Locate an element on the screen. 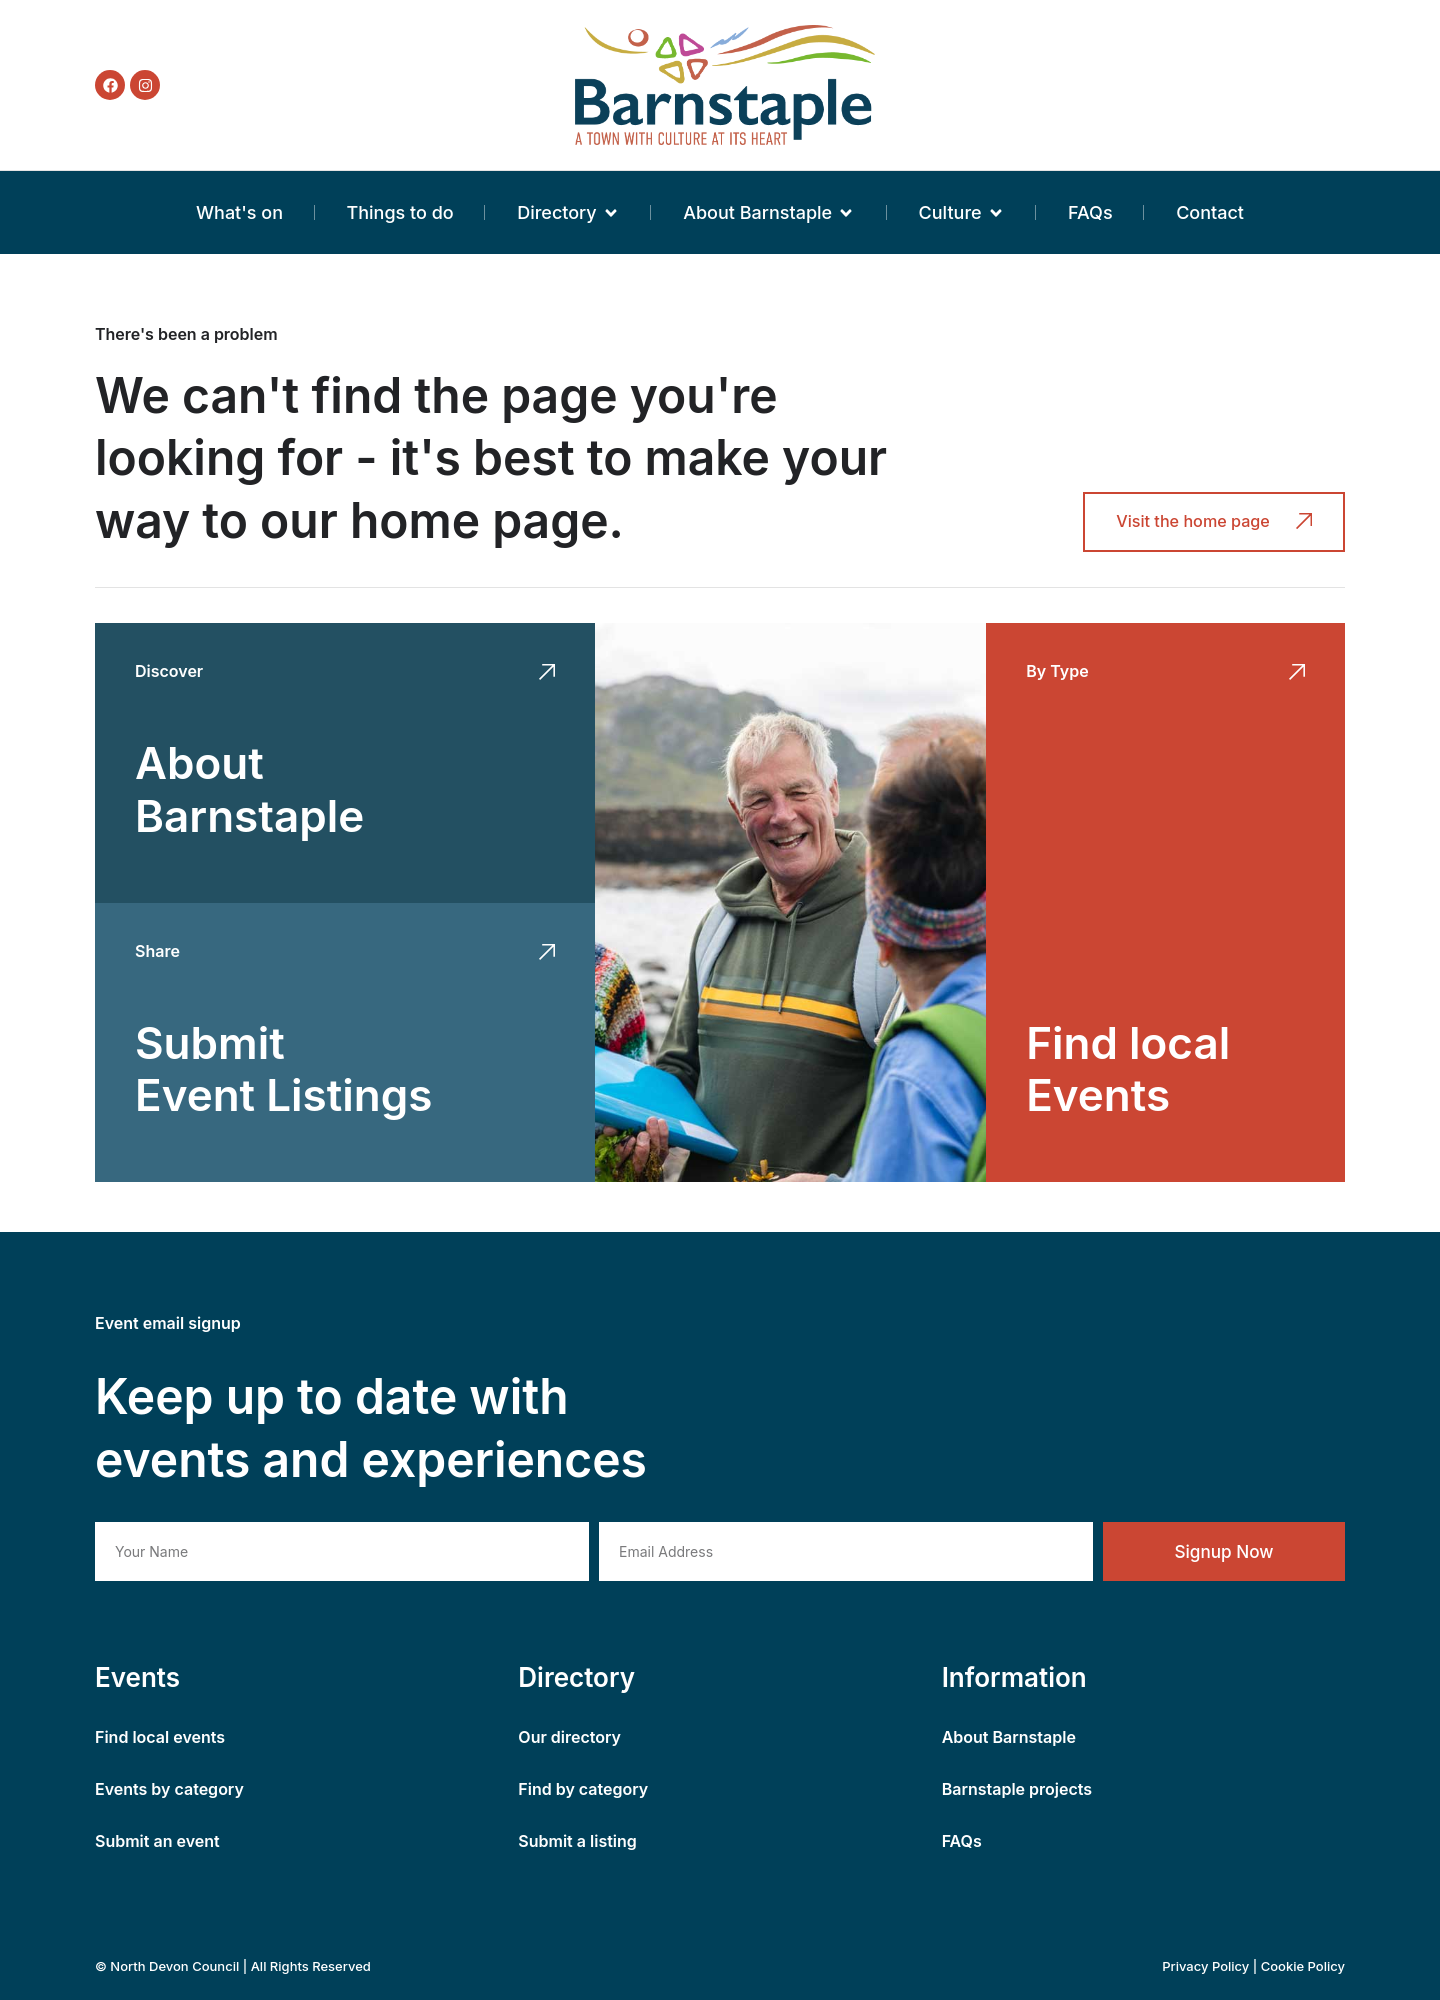 The image size is (1440, 2000). Cookie Policy is located at coordinates (1303, 1966).